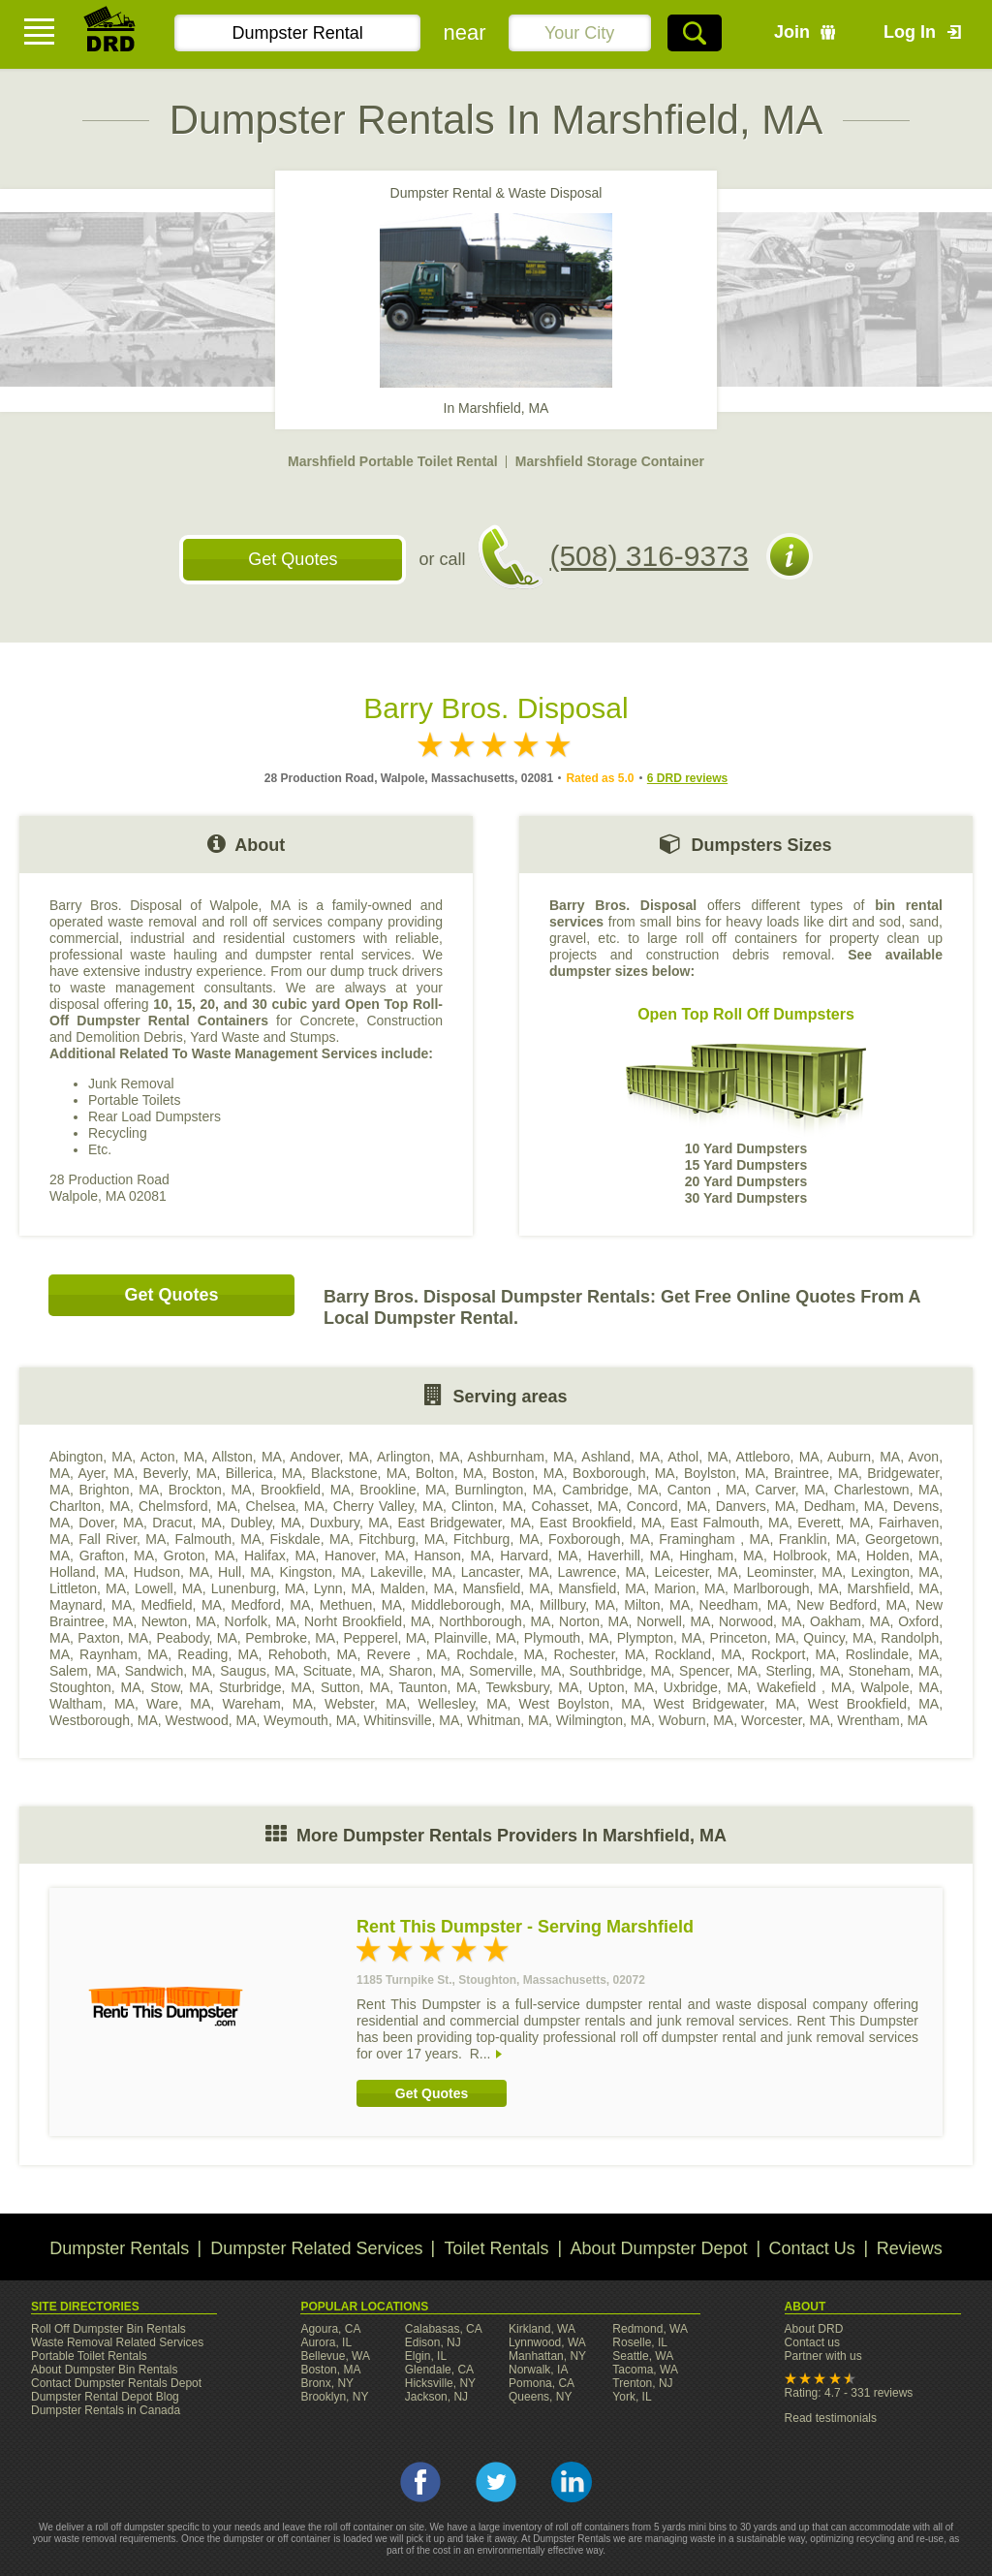 Image resolution: width=992 pixels, height=2576 pixels. What do you see at coordinates (342, 1671) in the screenshot?
I see `Scituate, MA` at bounding box center [342, 1671].